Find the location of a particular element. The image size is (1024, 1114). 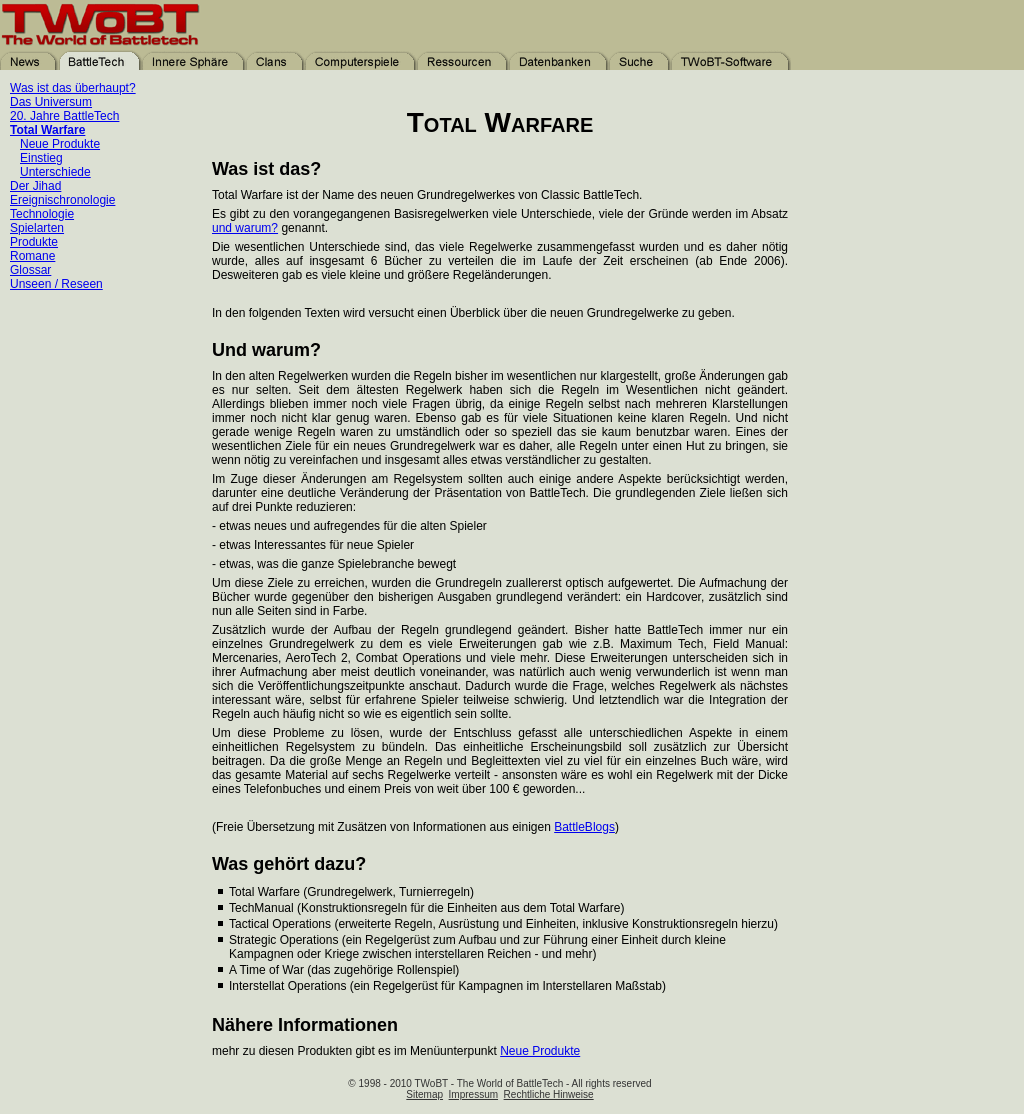

Was ist das überhaupt? is located at coordinates (73, 88).